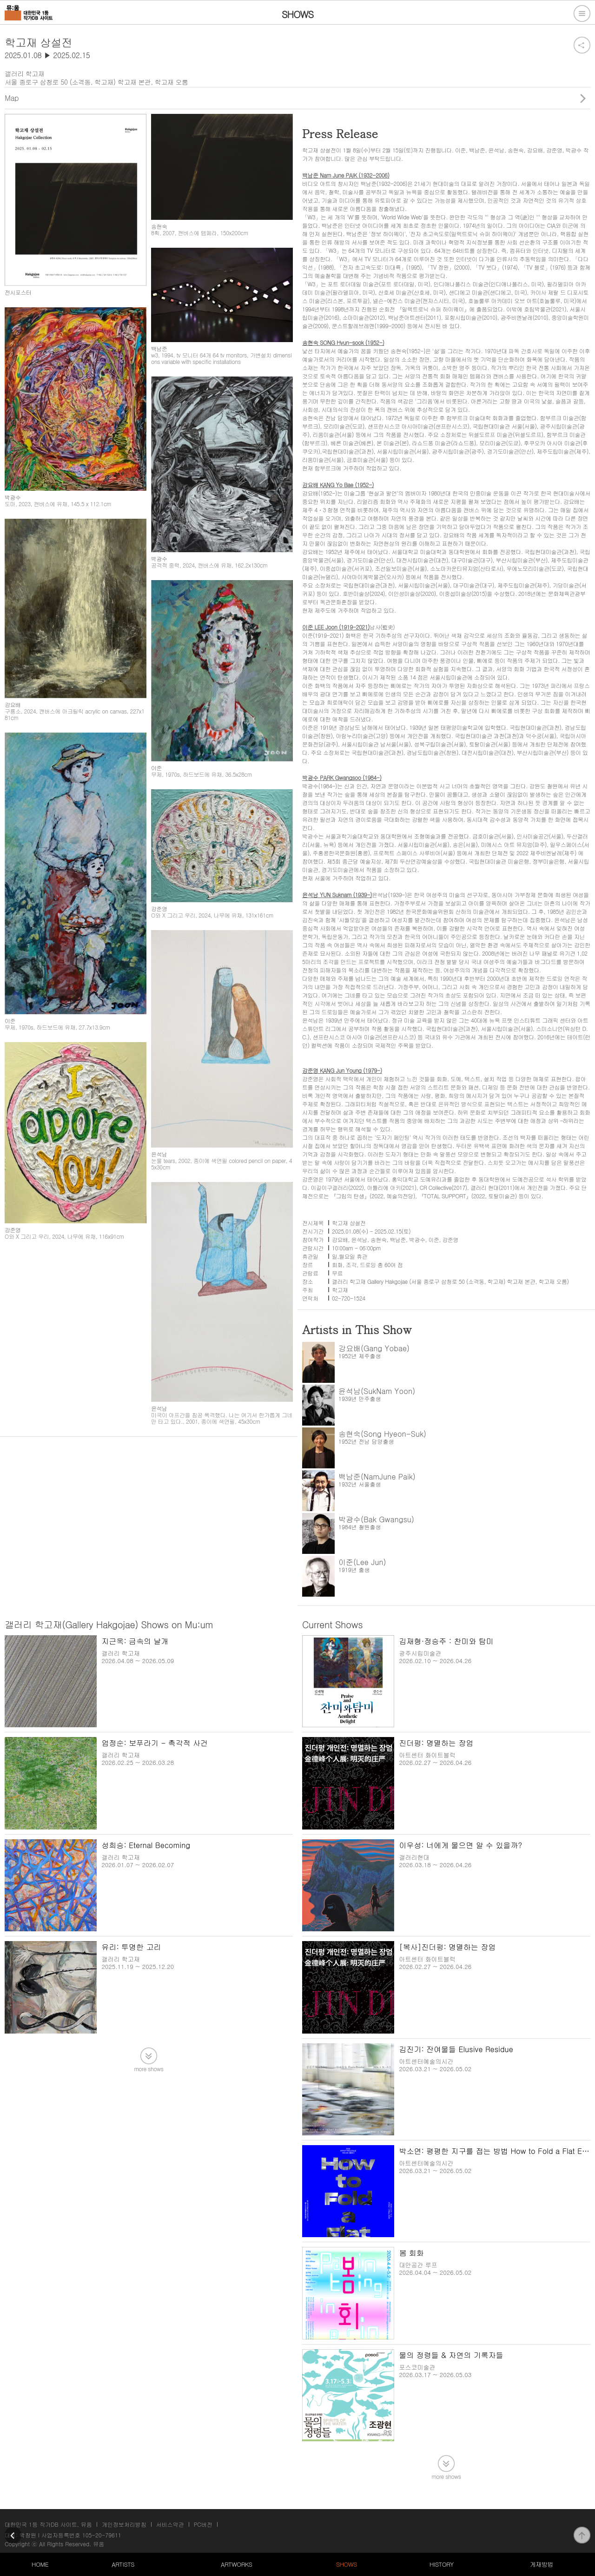  What do you see at coordinates (447, 1947) in the screenshot?
I see `[복사]진더펑: 명멸하는 장엄` at bounding box center [447, 1947].